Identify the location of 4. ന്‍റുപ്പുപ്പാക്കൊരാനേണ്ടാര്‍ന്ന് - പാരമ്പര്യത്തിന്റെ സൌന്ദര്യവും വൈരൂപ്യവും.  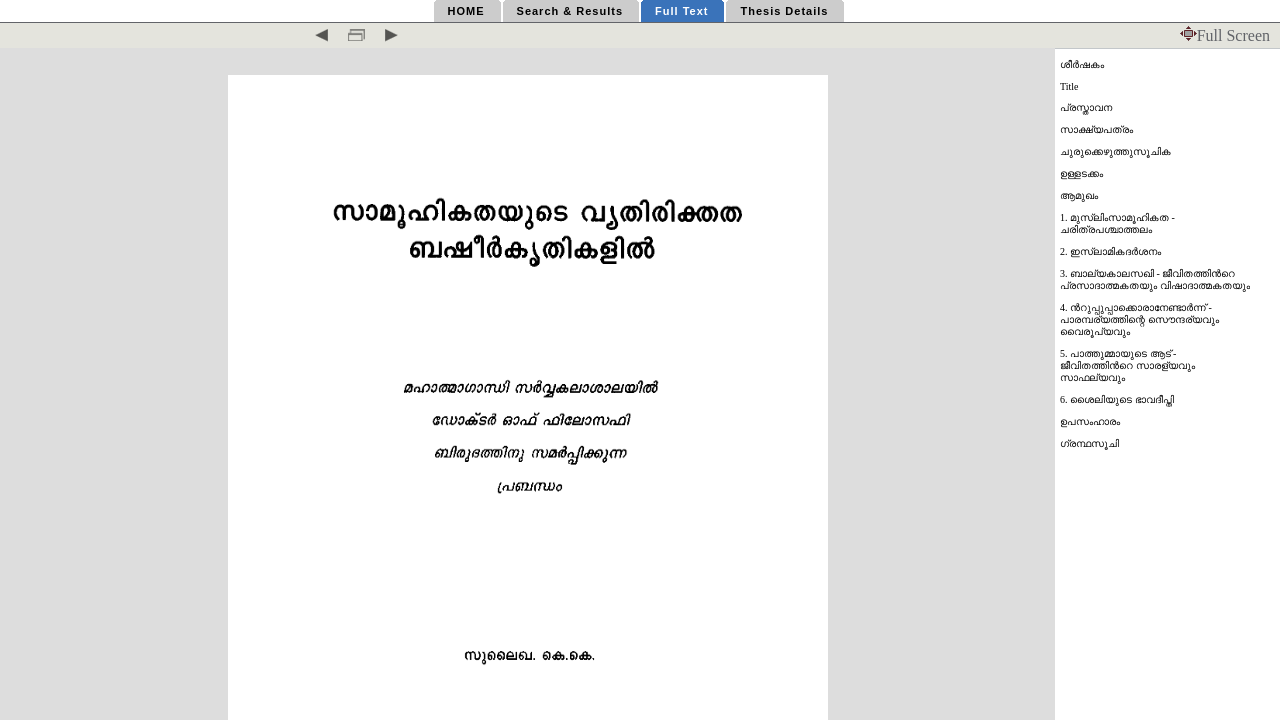
(1139, 319).